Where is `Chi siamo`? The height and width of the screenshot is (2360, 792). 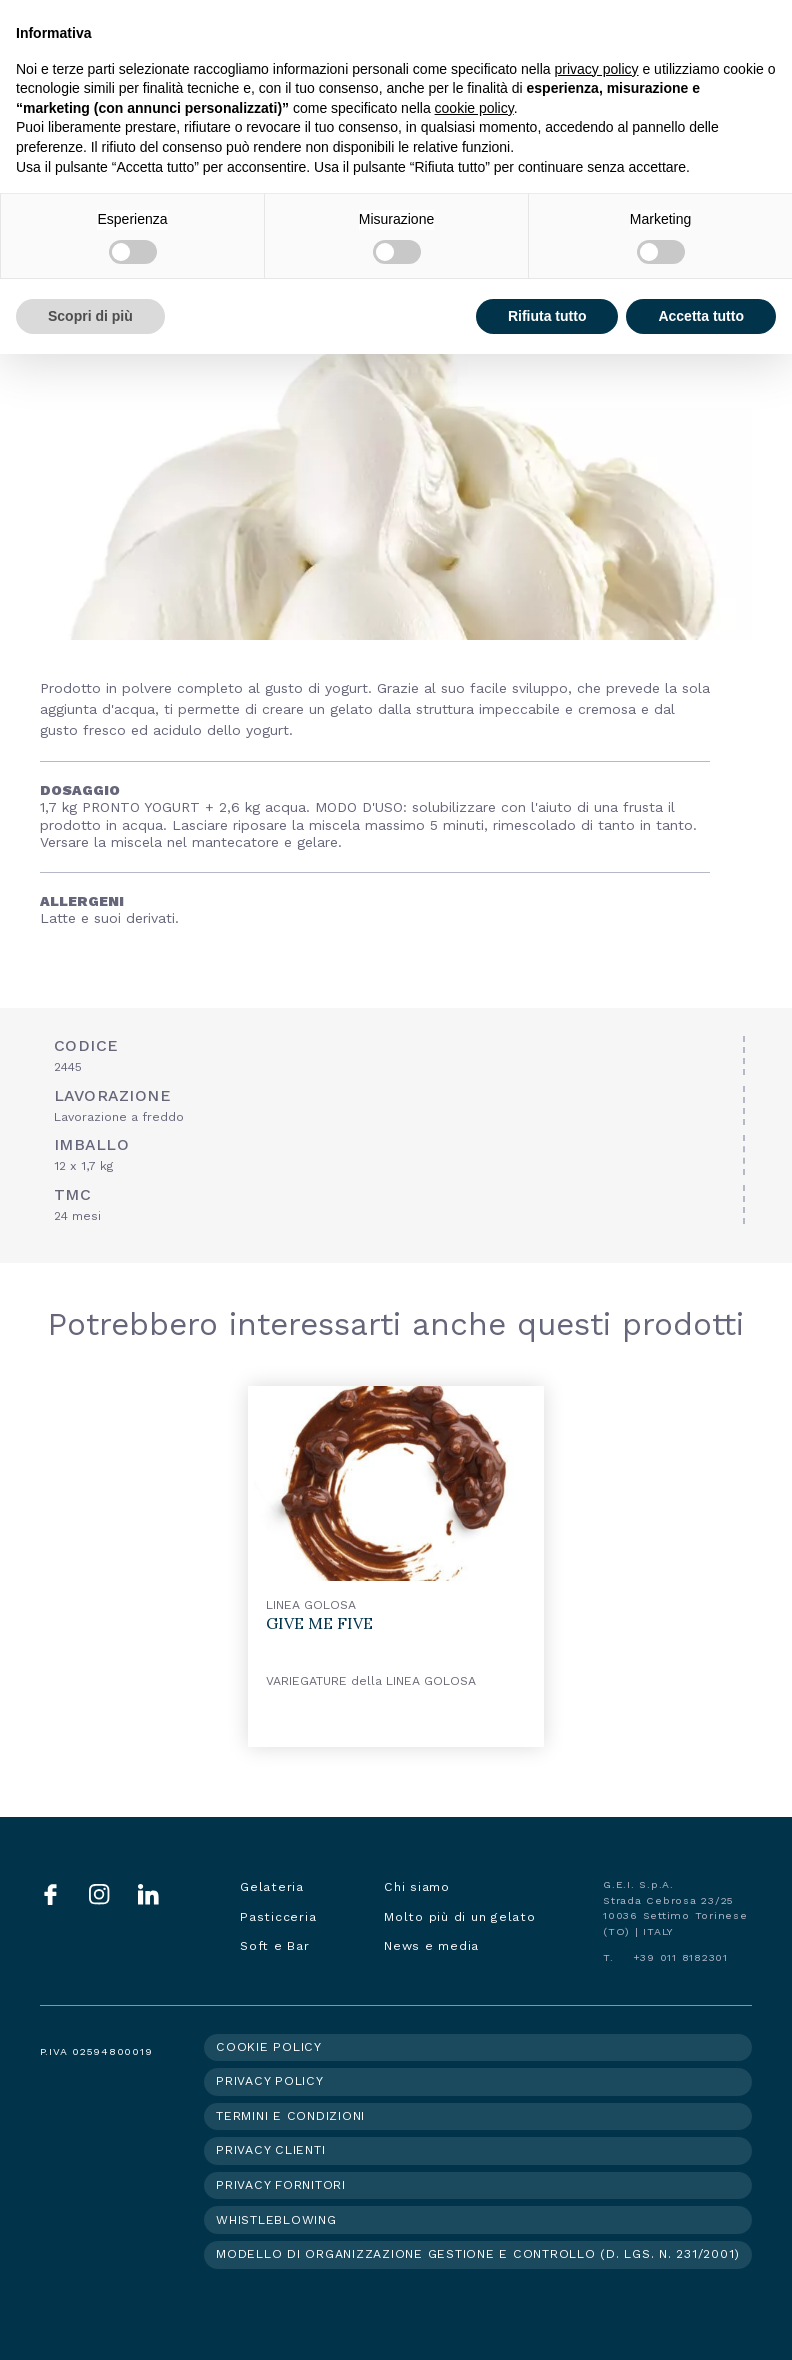
Chi siamo is located at coordinates (417, 1887).